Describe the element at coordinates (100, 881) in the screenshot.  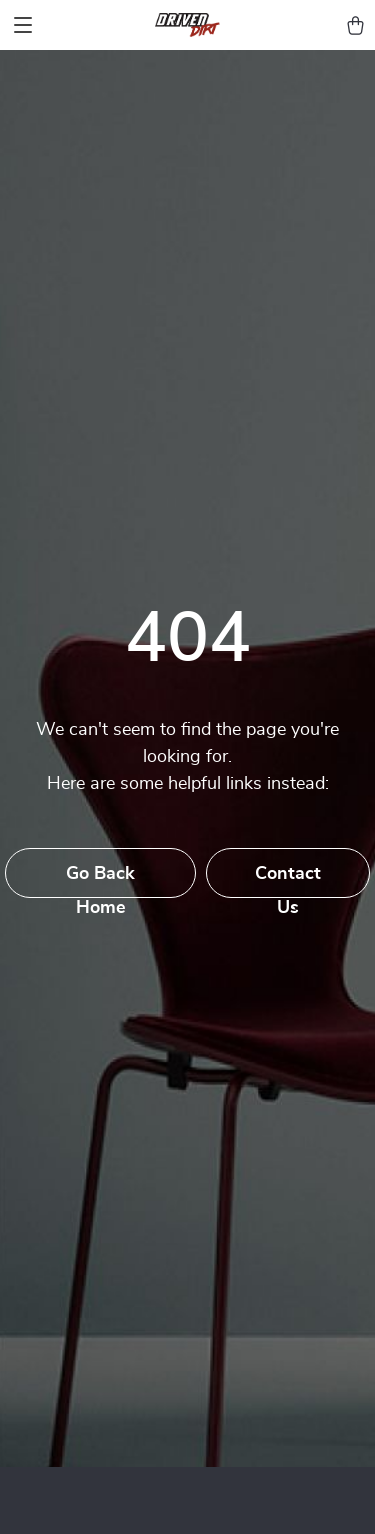
I see `Go Back Home` at that location.